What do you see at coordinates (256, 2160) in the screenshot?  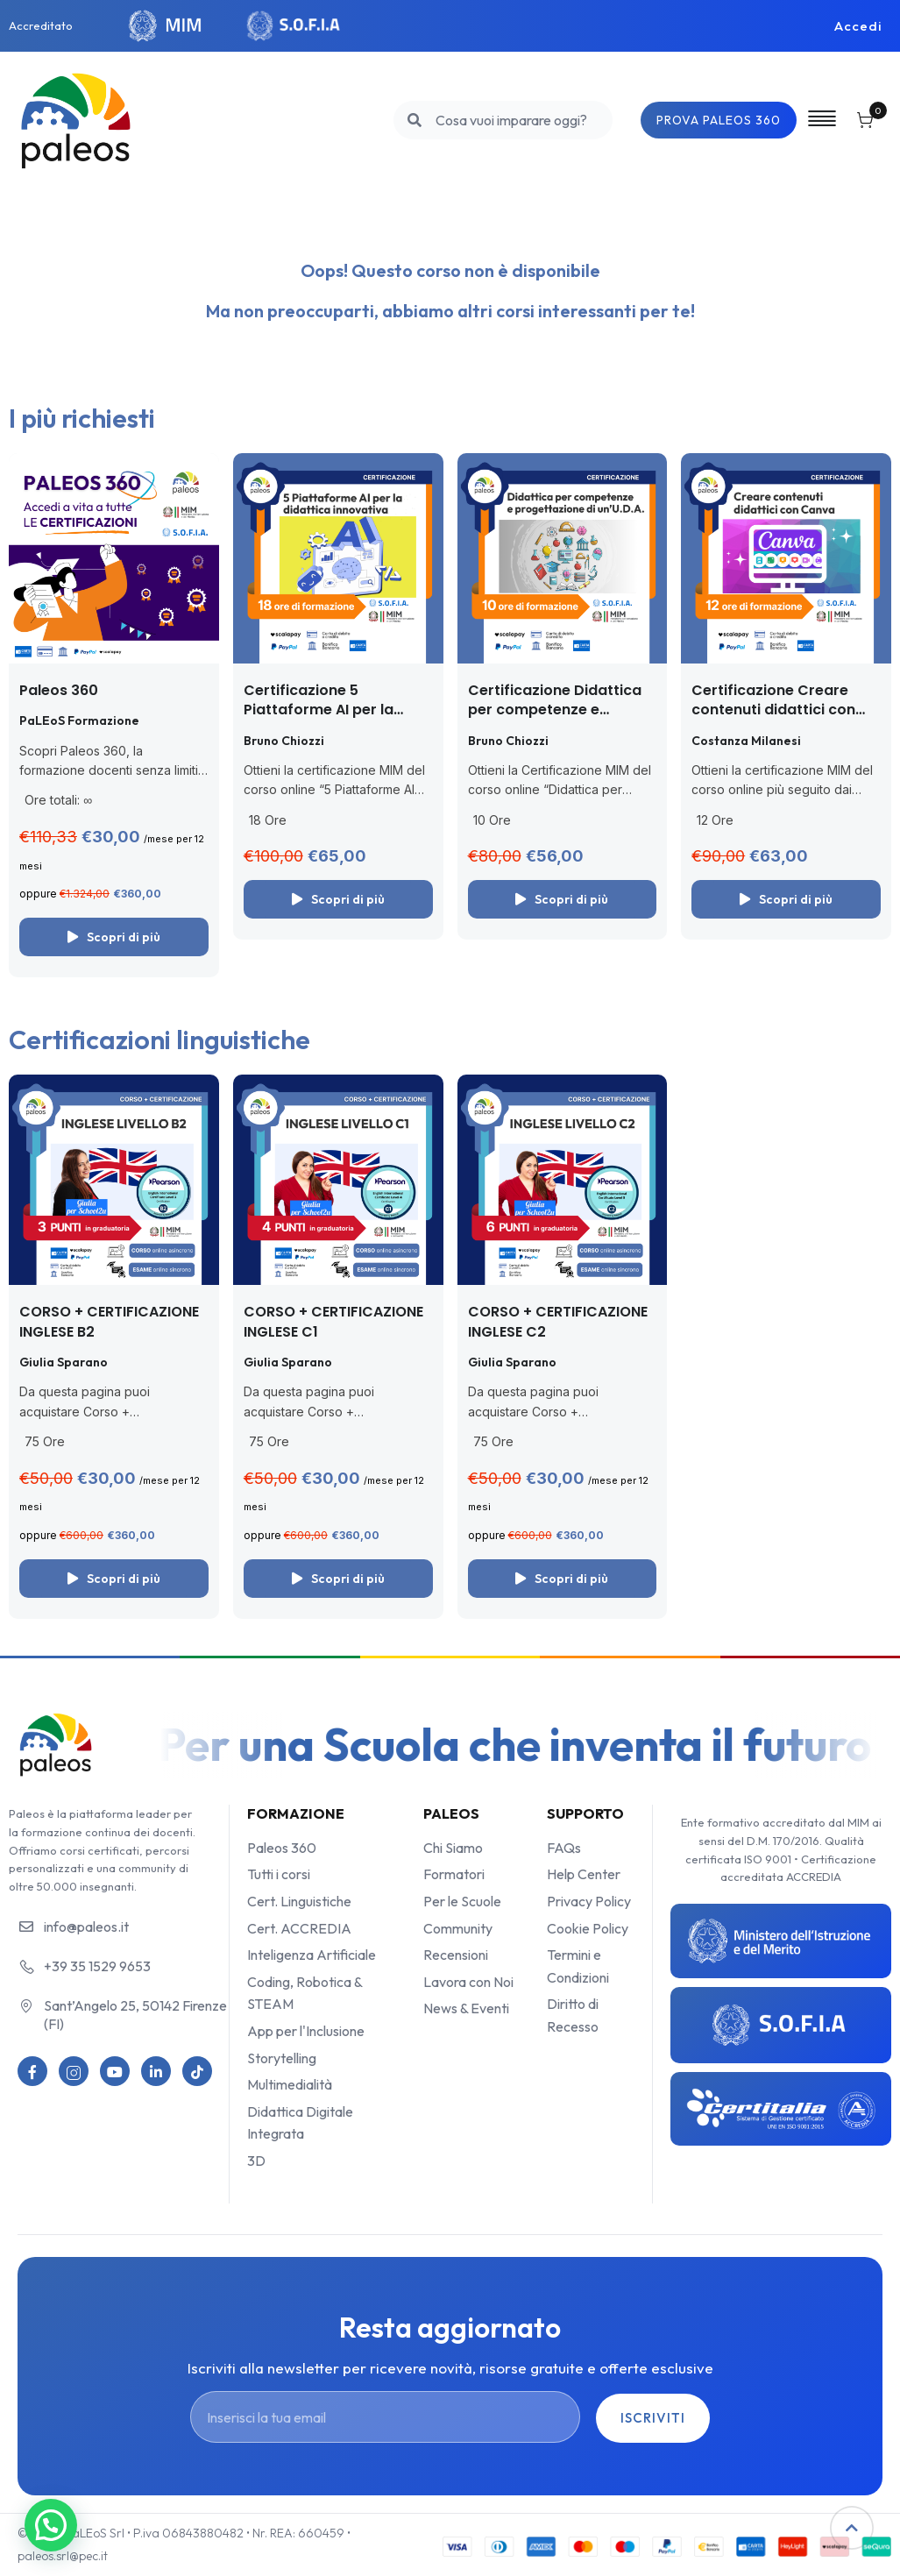 I see `3D` at bounding box center [256, 2160].